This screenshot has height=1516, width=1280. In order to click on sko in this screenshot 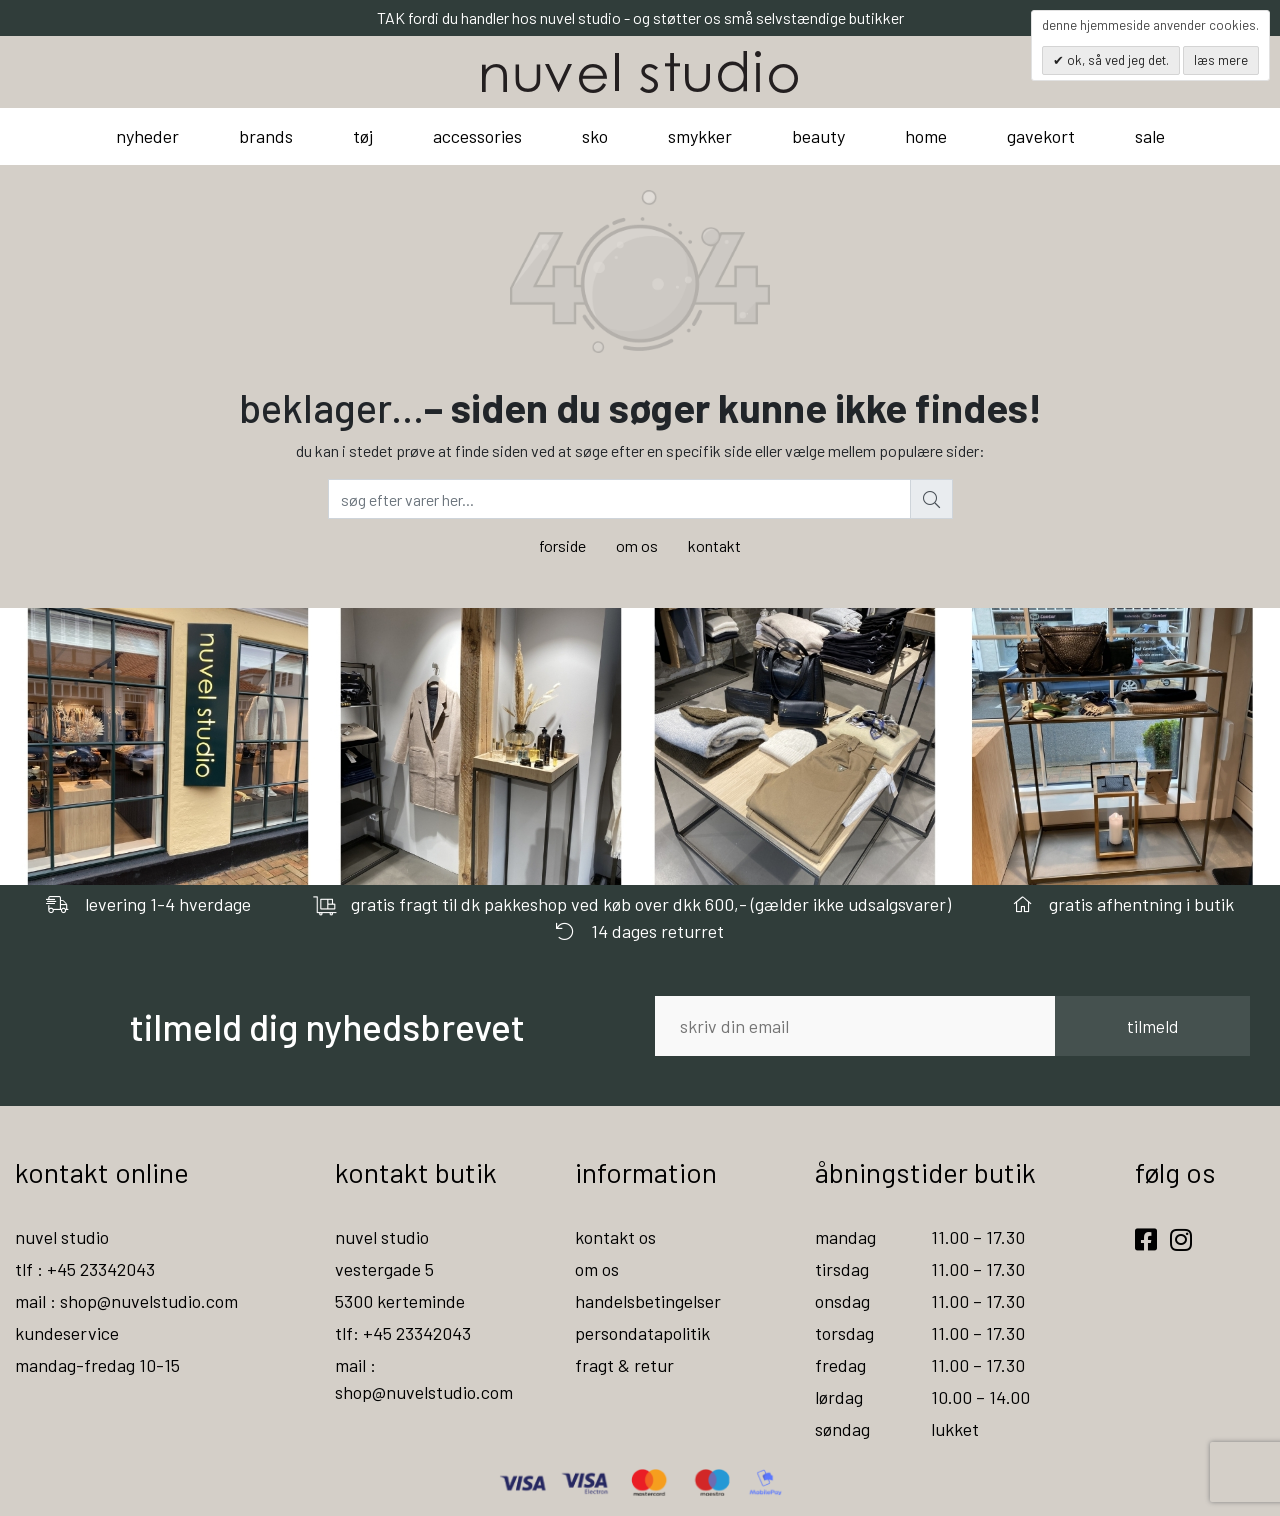, I will do `click(595, 136)`.